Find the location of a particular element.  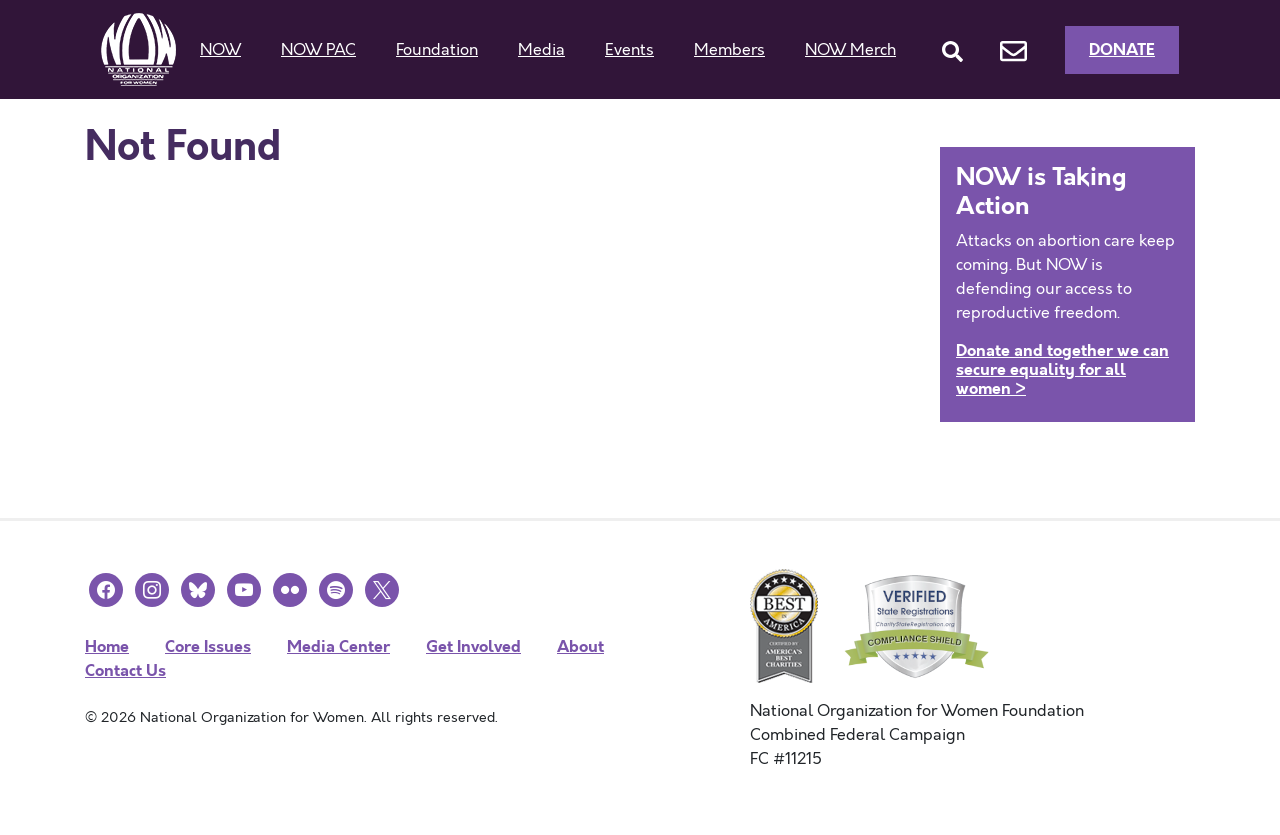

Foundation [button] is located at coordinates (437, 50).